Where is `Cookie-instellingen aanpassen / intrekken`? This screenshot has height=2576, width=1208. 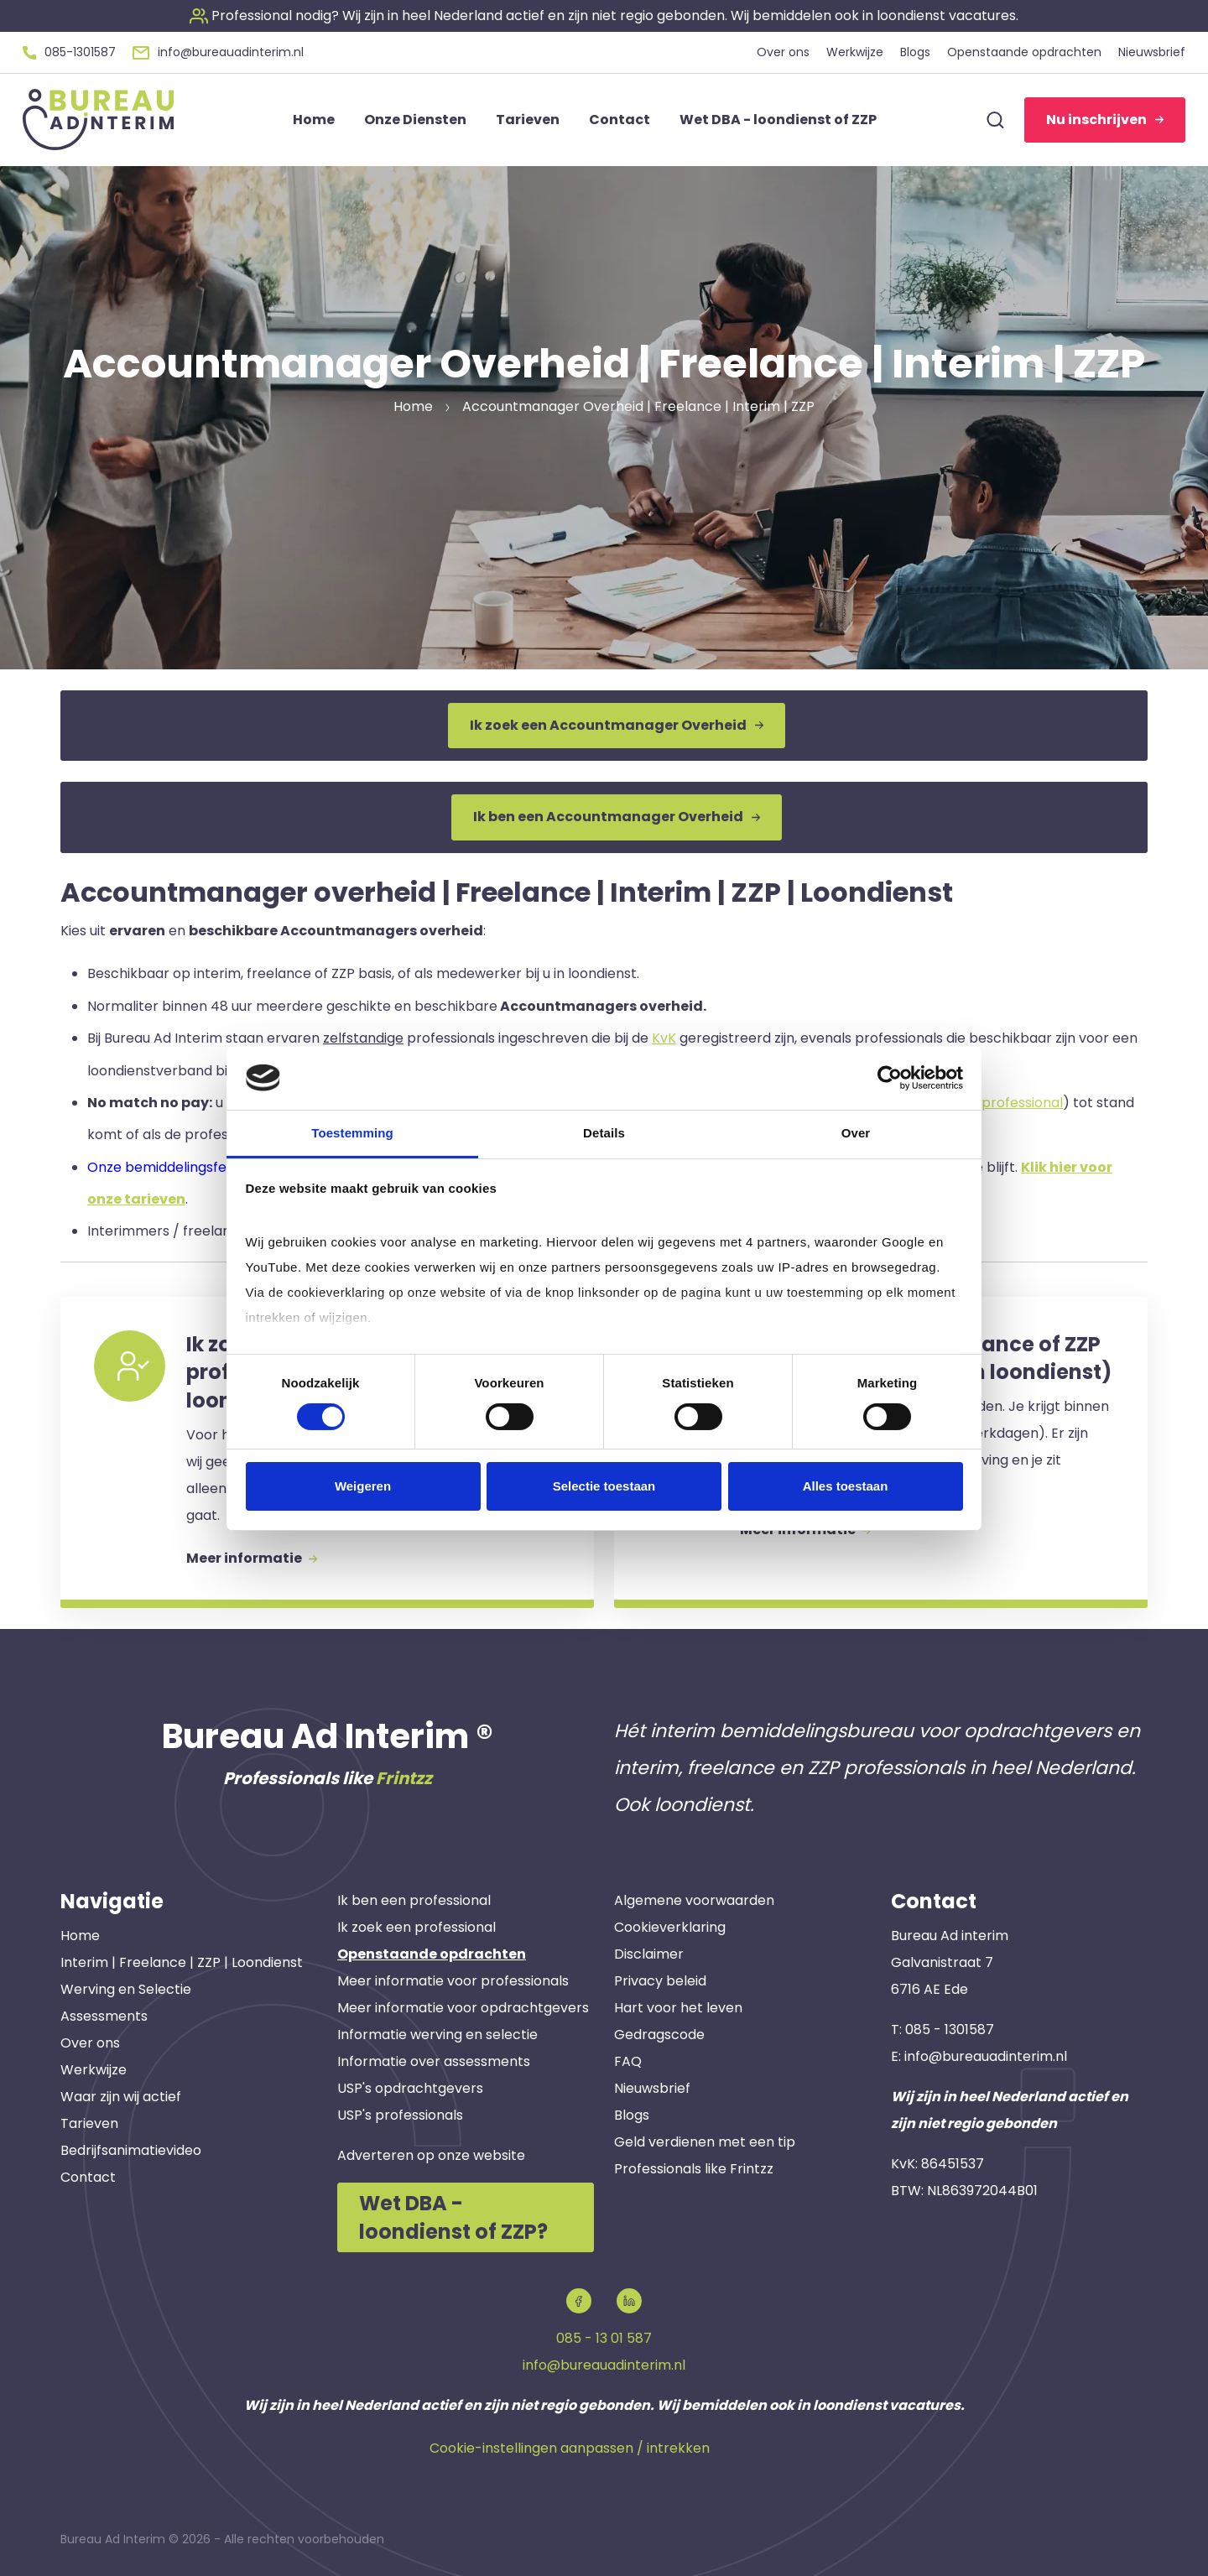 Cookie-instellingen aanpassen / intrekken is located at coordinates (570, 2448).